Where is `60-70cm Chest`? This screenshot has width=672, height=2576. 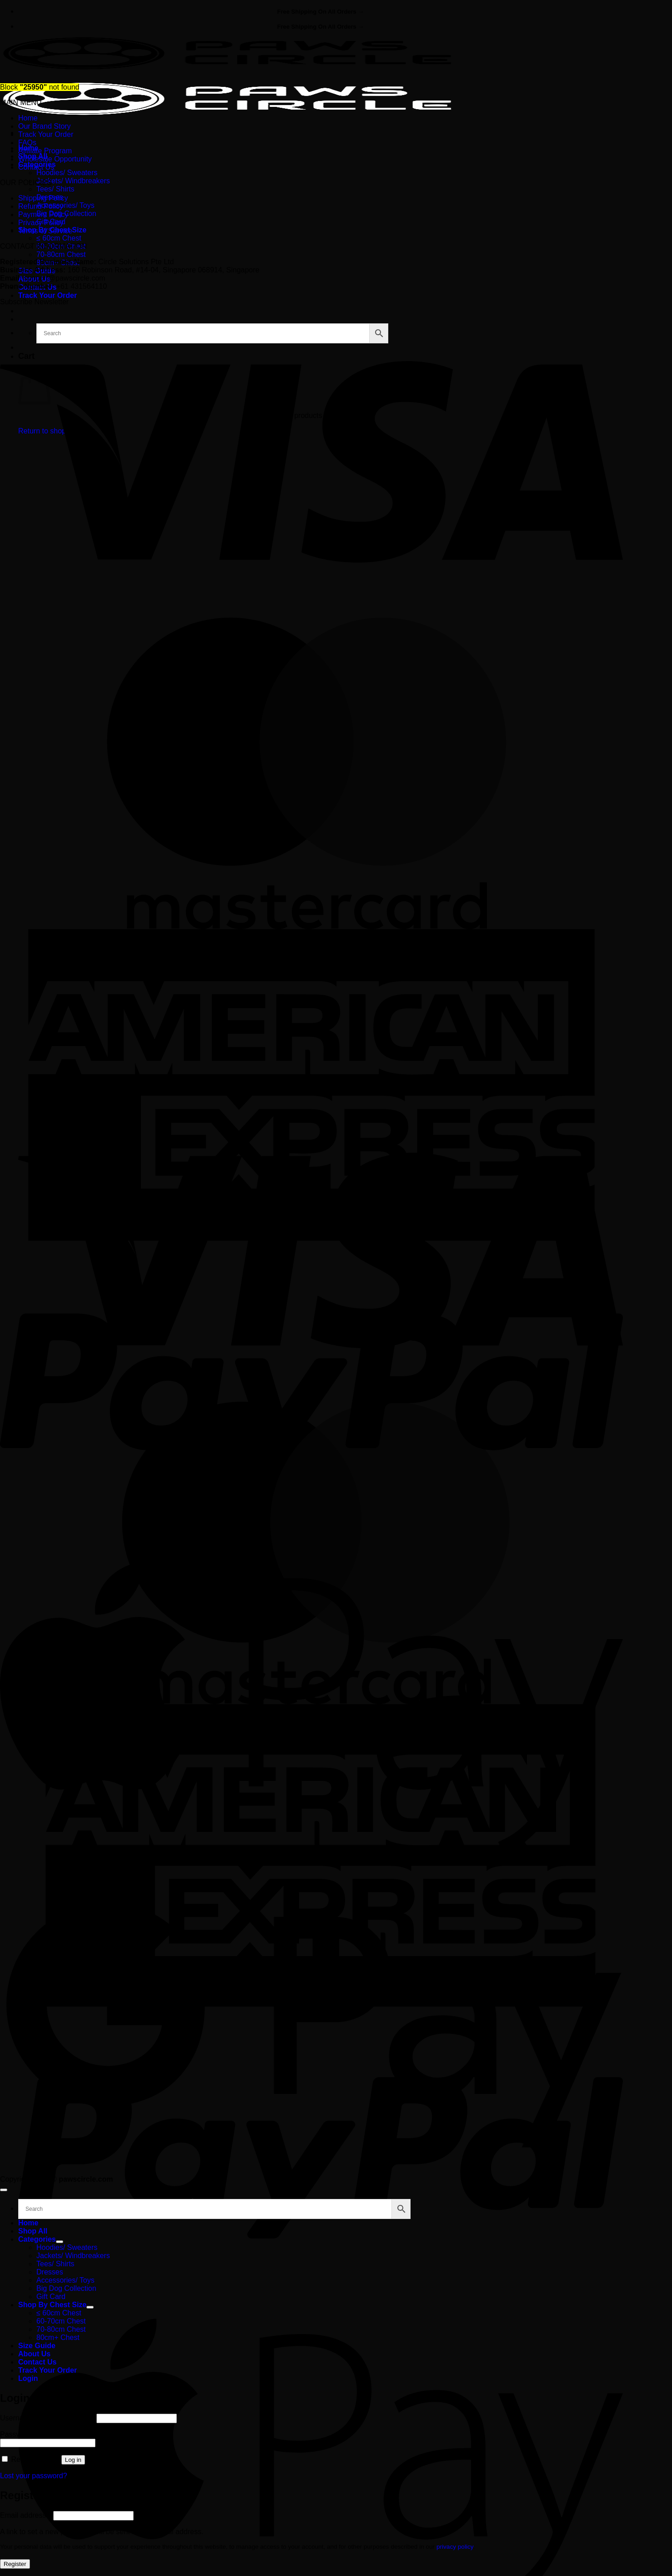
60-70cm Chest is located at coordinates (61, 2321).